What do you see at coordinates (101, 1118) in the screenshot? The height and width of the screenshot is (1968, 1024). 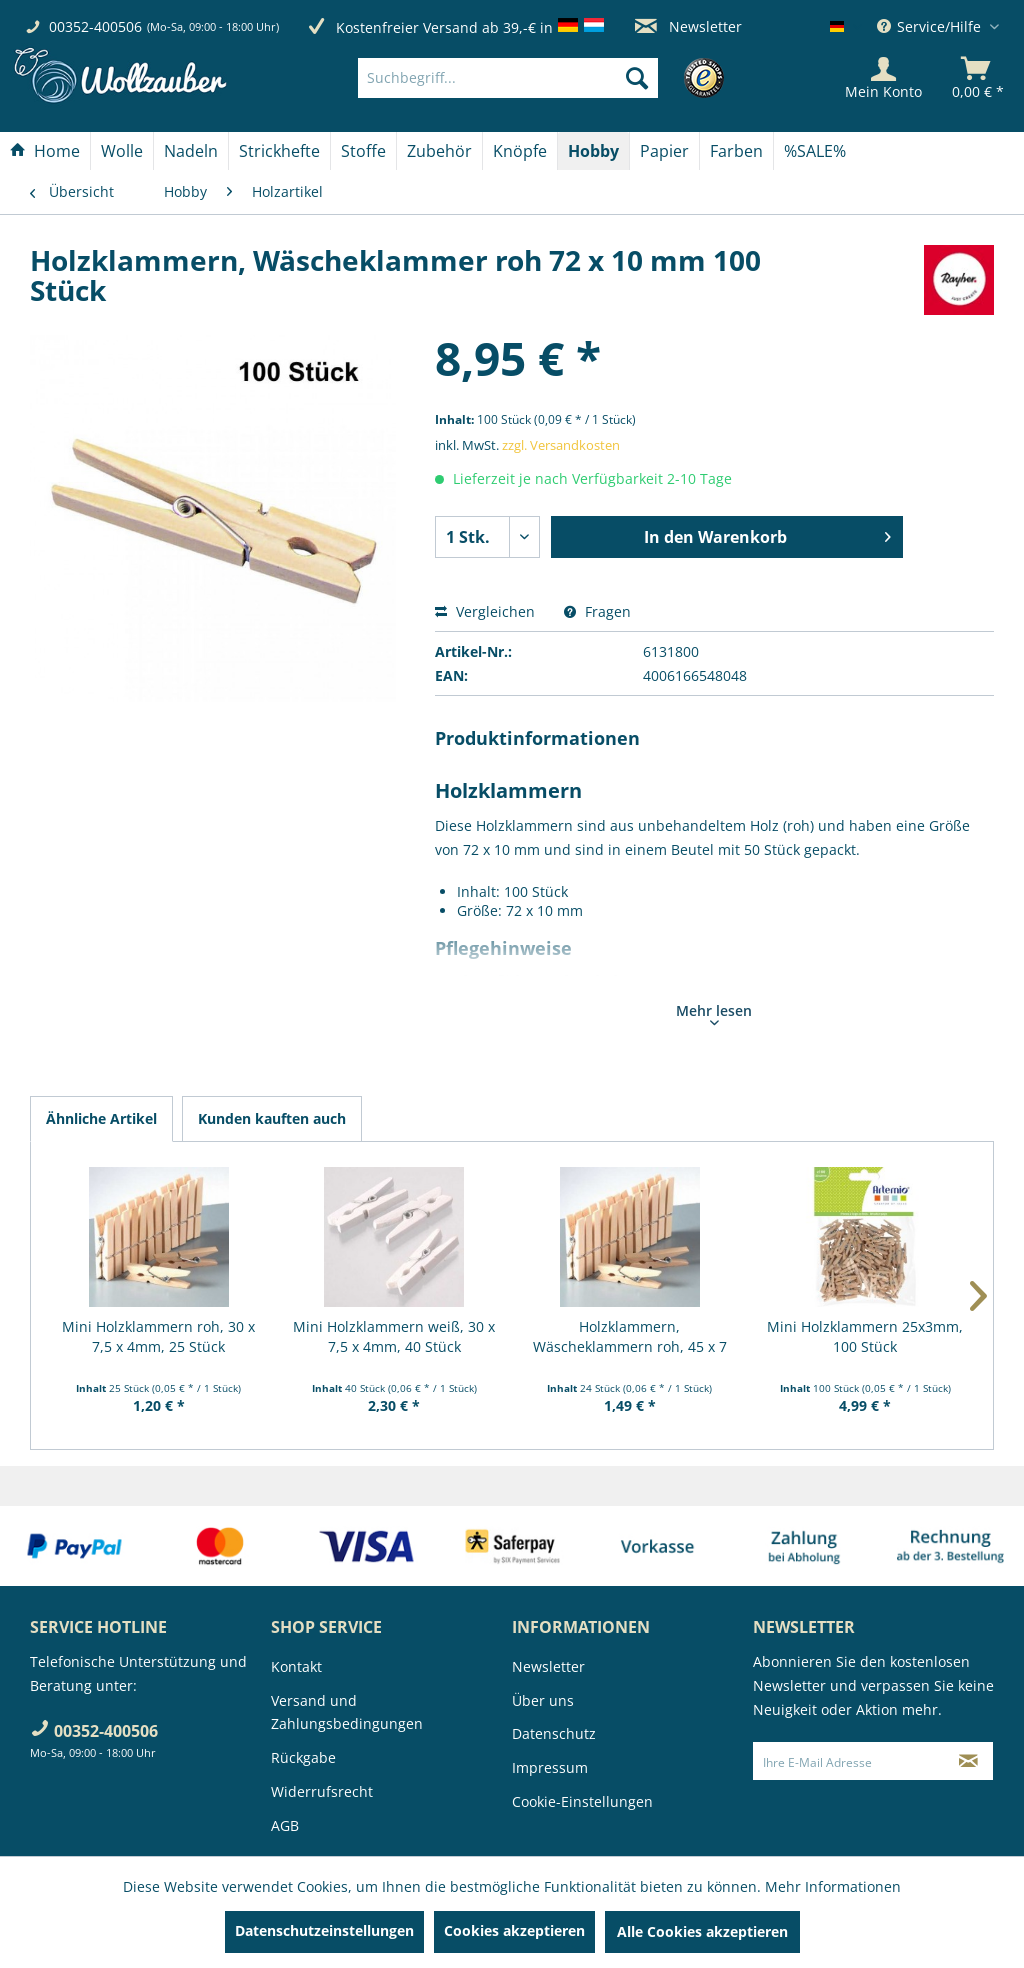 I see `Ähnliche Artikel` at bounding box center [101, 1118].